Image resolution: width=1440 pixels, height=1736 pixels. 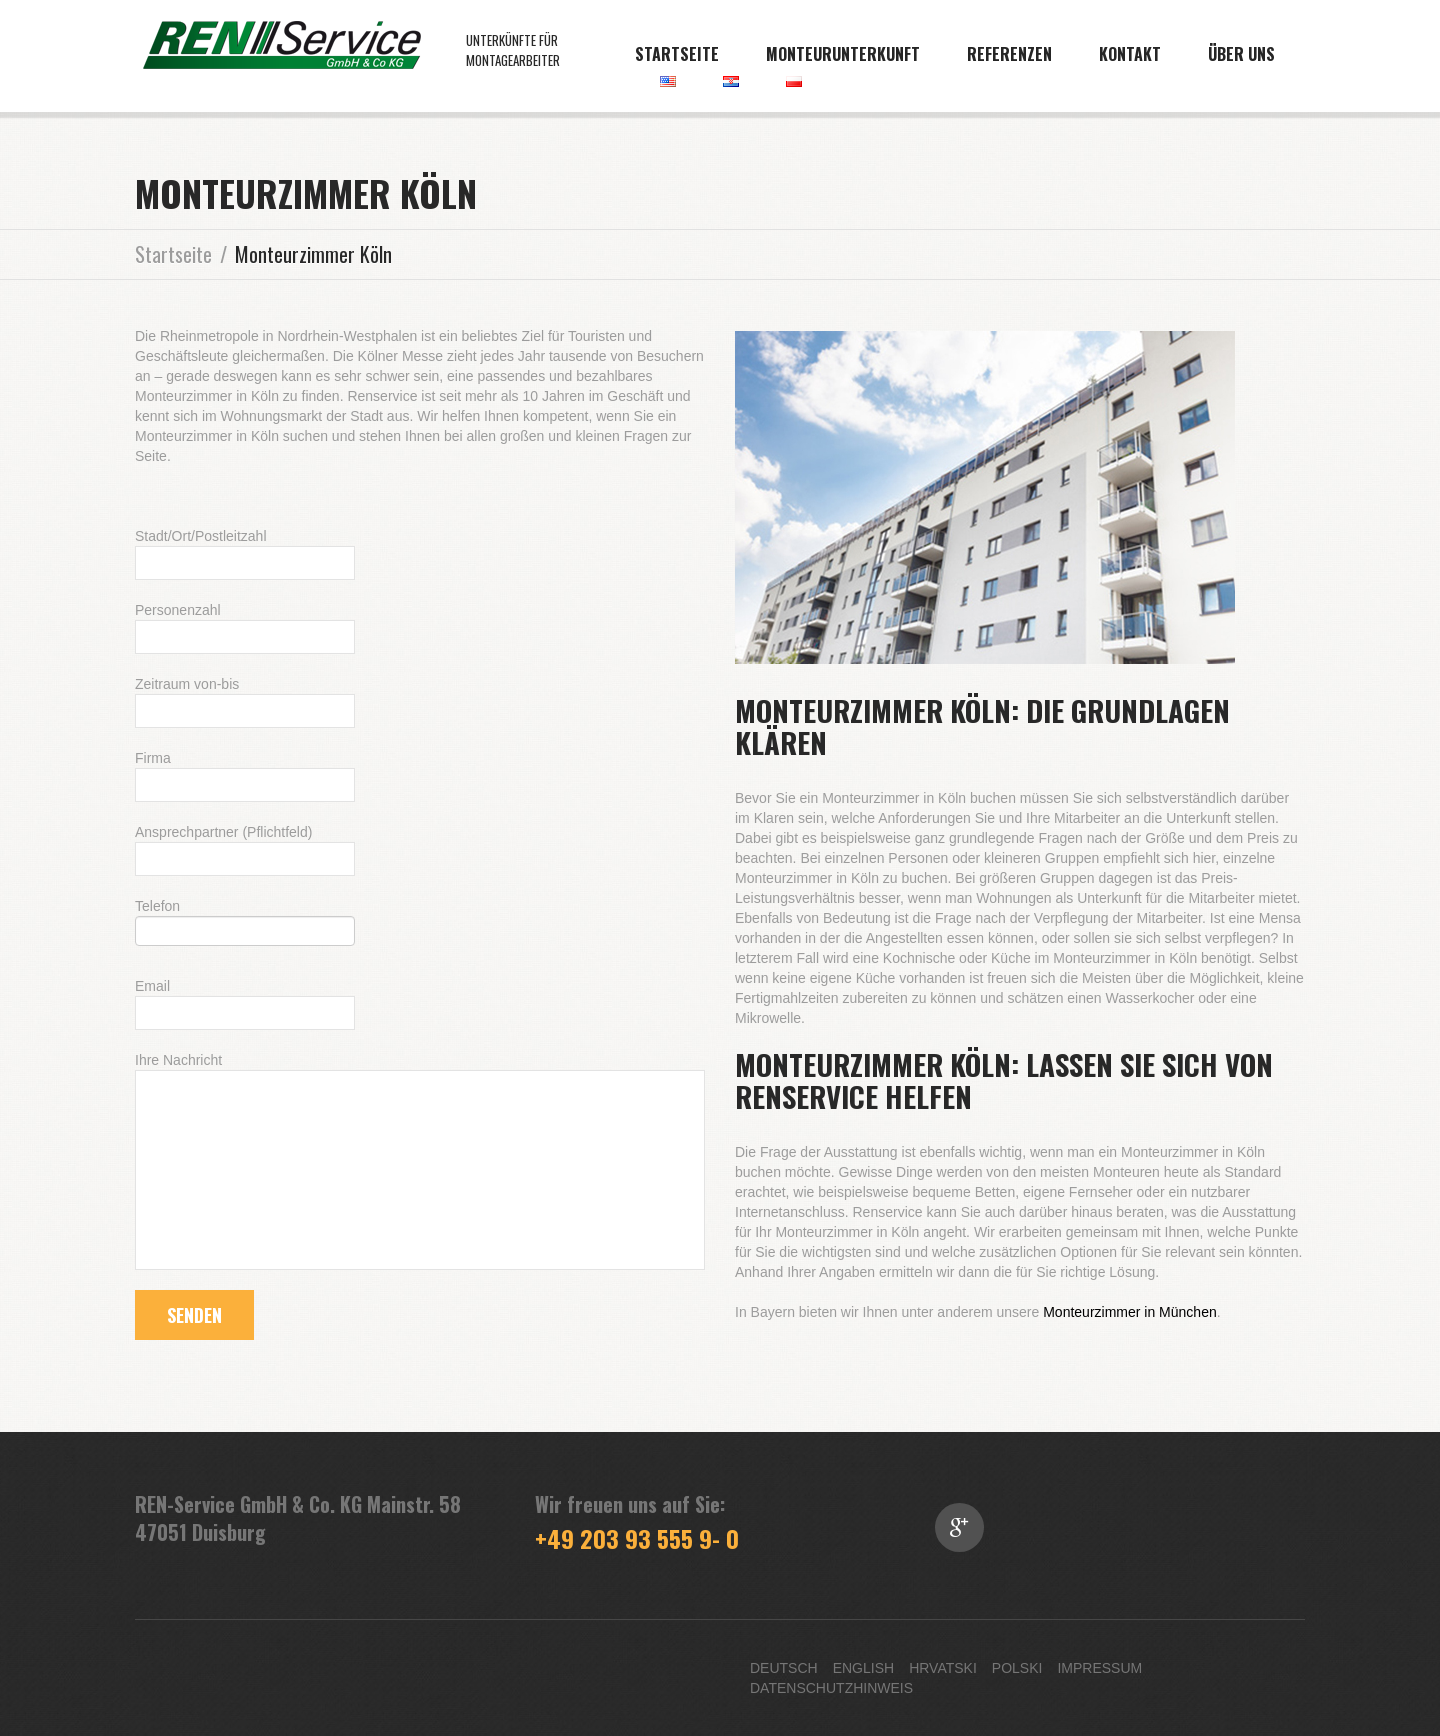 I want to click on Datenschutzhinweis, so click(x=831, y=1688).